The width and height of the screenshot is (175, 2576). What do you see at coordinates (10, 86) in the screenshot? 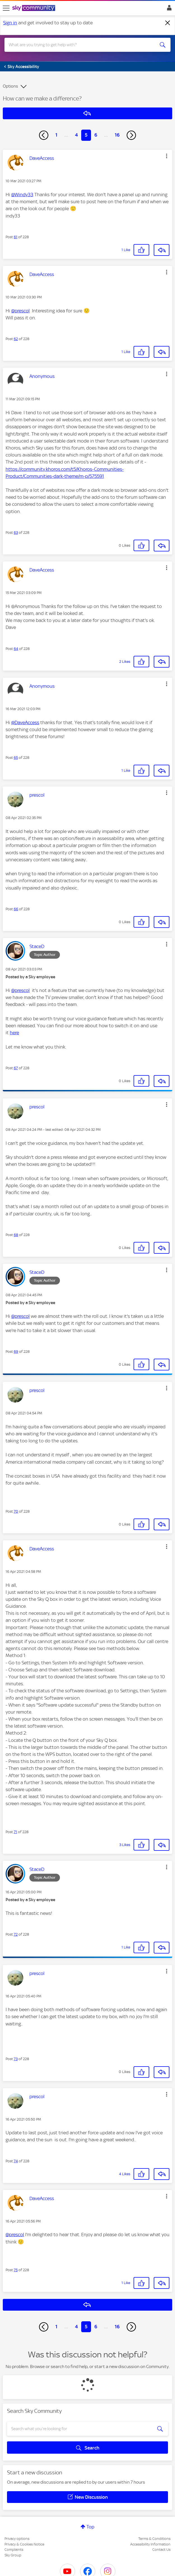
I see `Options [button]` at bounding box center [10, 86].